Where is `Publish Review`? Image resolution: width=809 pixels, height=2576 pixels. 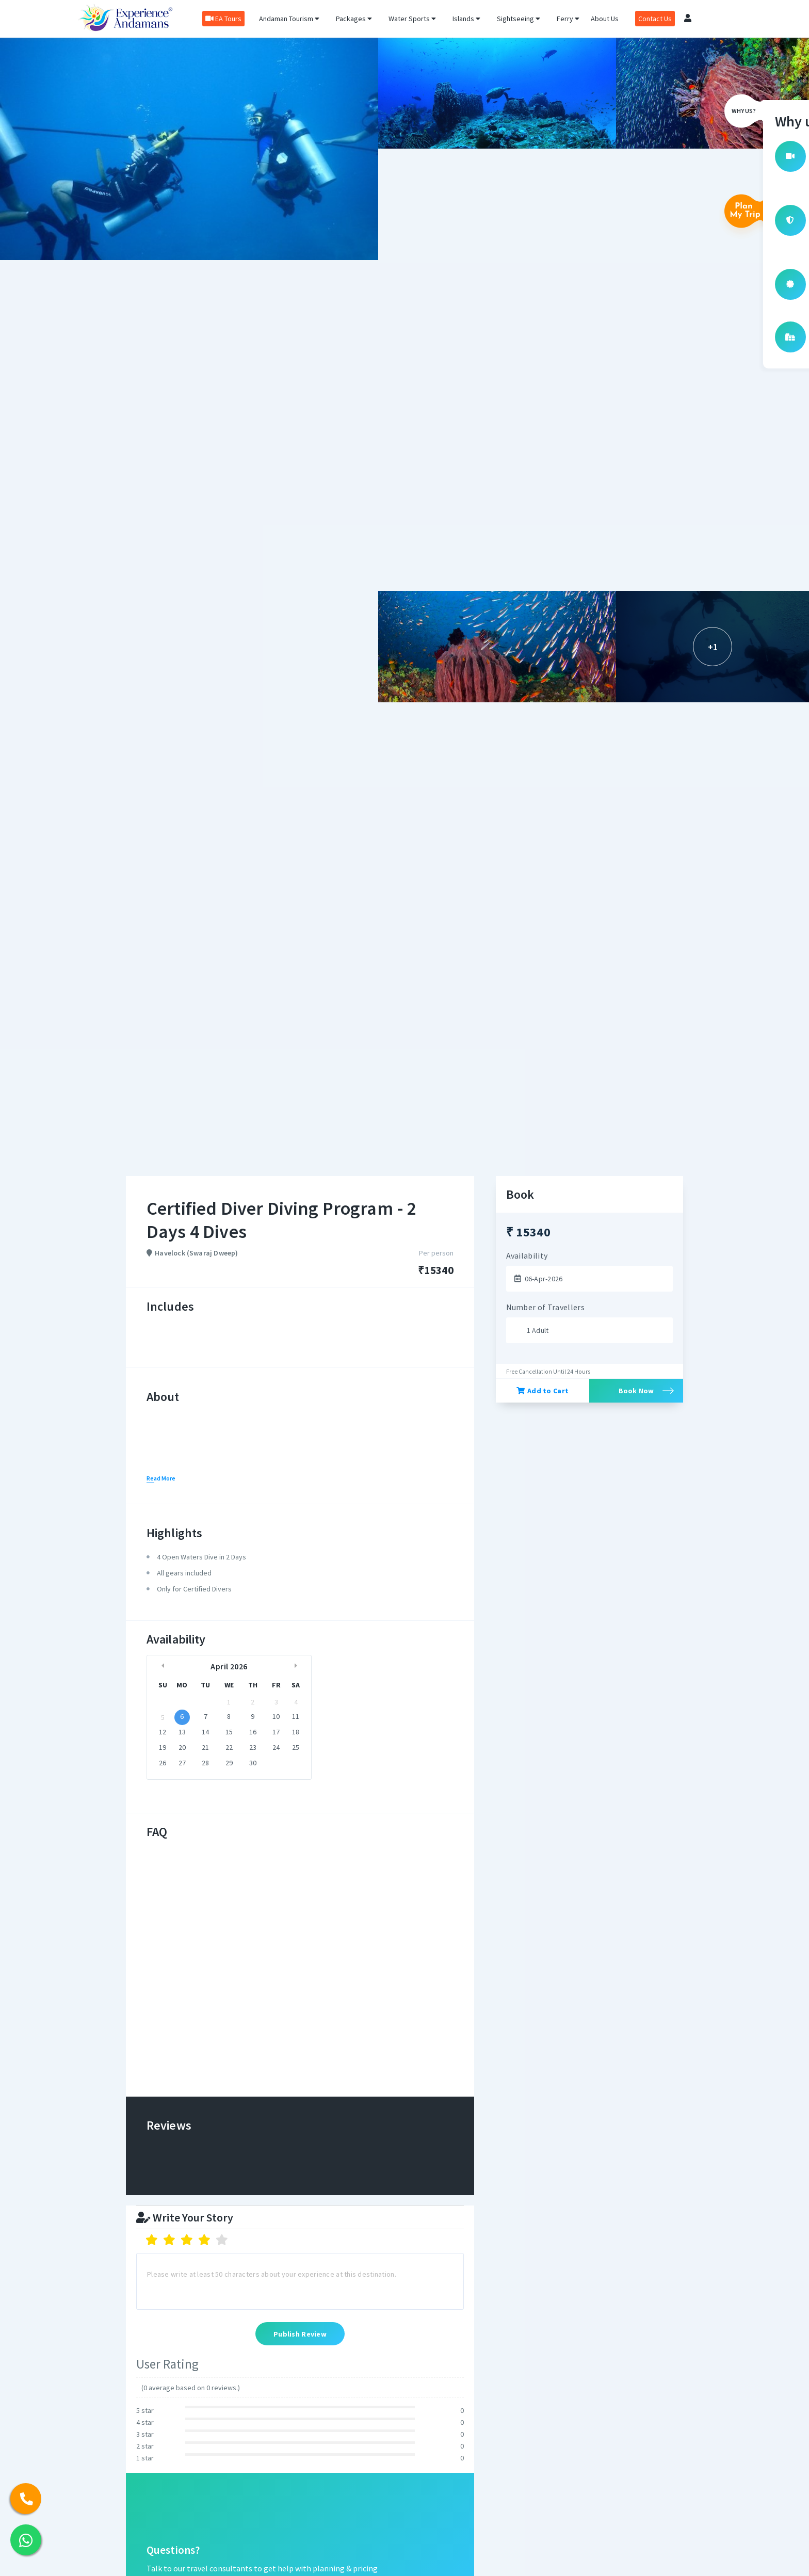
Publish Review is located at coordinates (300, 2334).